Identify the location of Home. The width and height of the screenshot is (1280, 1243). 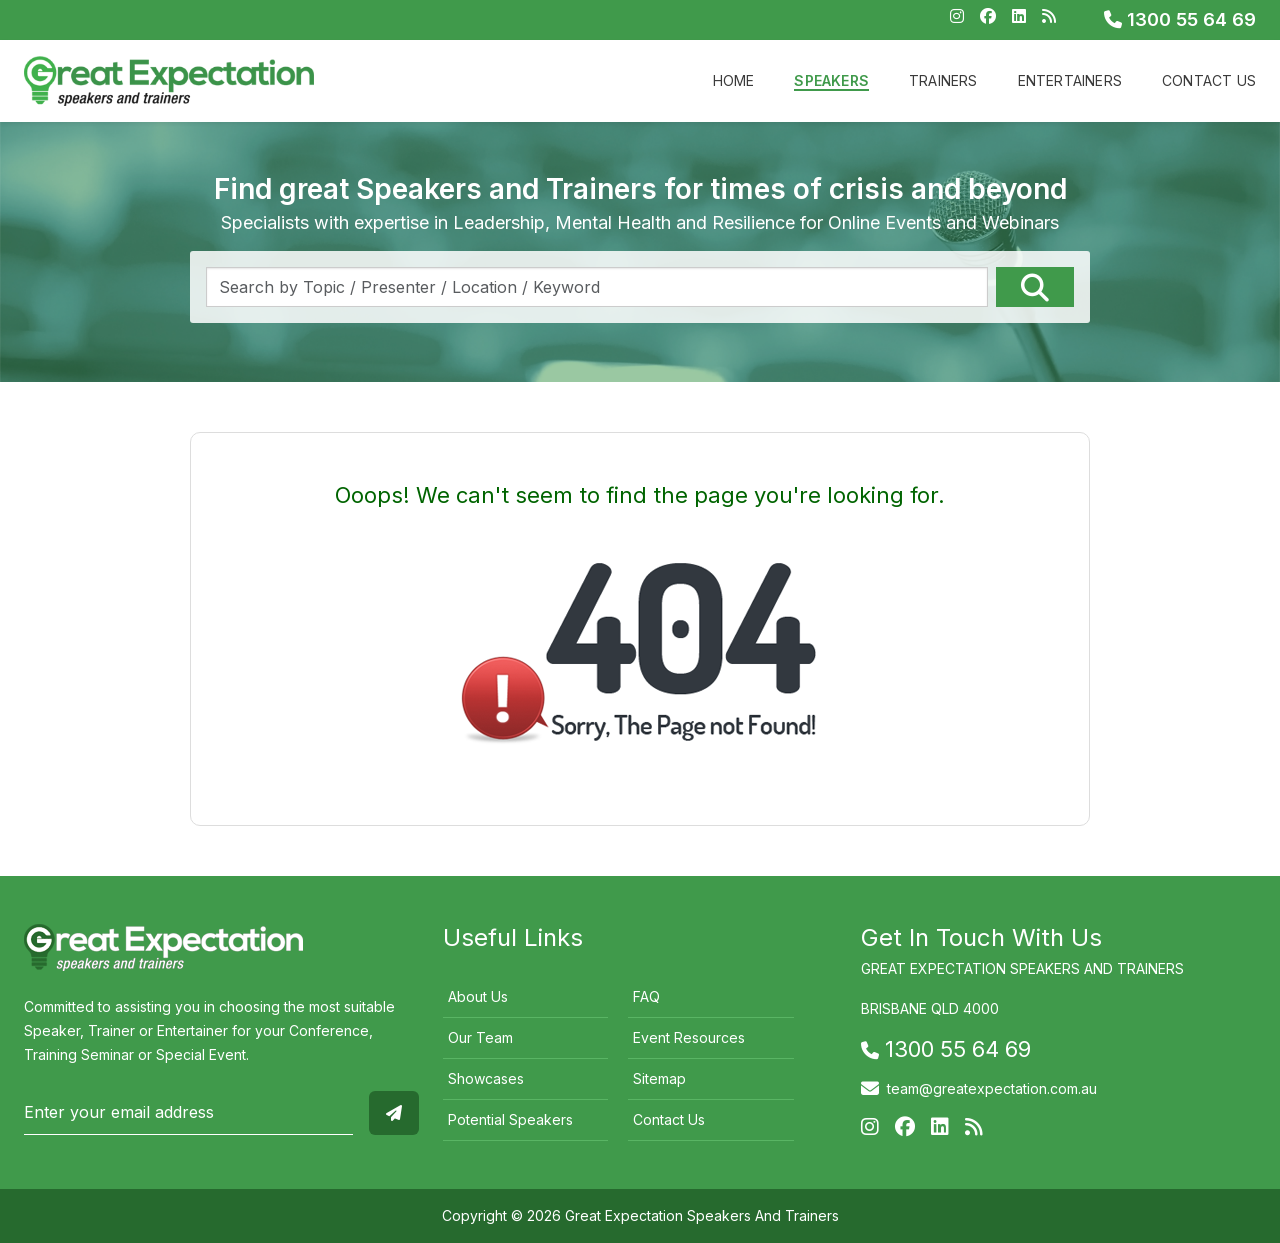
(734, 80).